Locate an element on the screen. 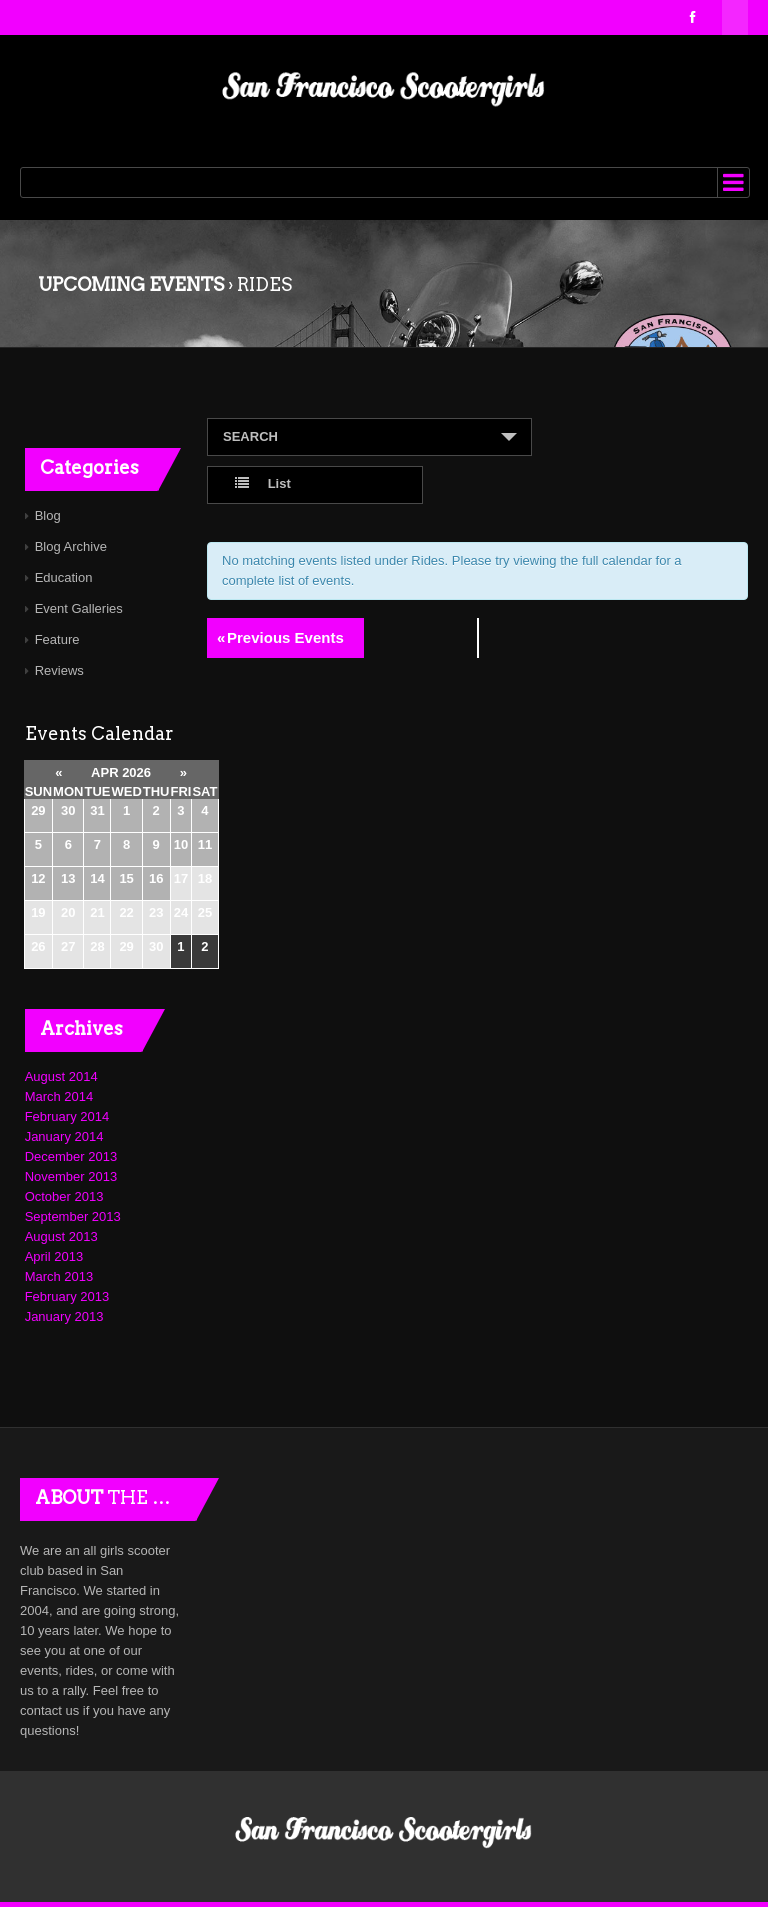 The height and width of the screenshot is (1907, 768). Blog is located at coordinates (48, 515).